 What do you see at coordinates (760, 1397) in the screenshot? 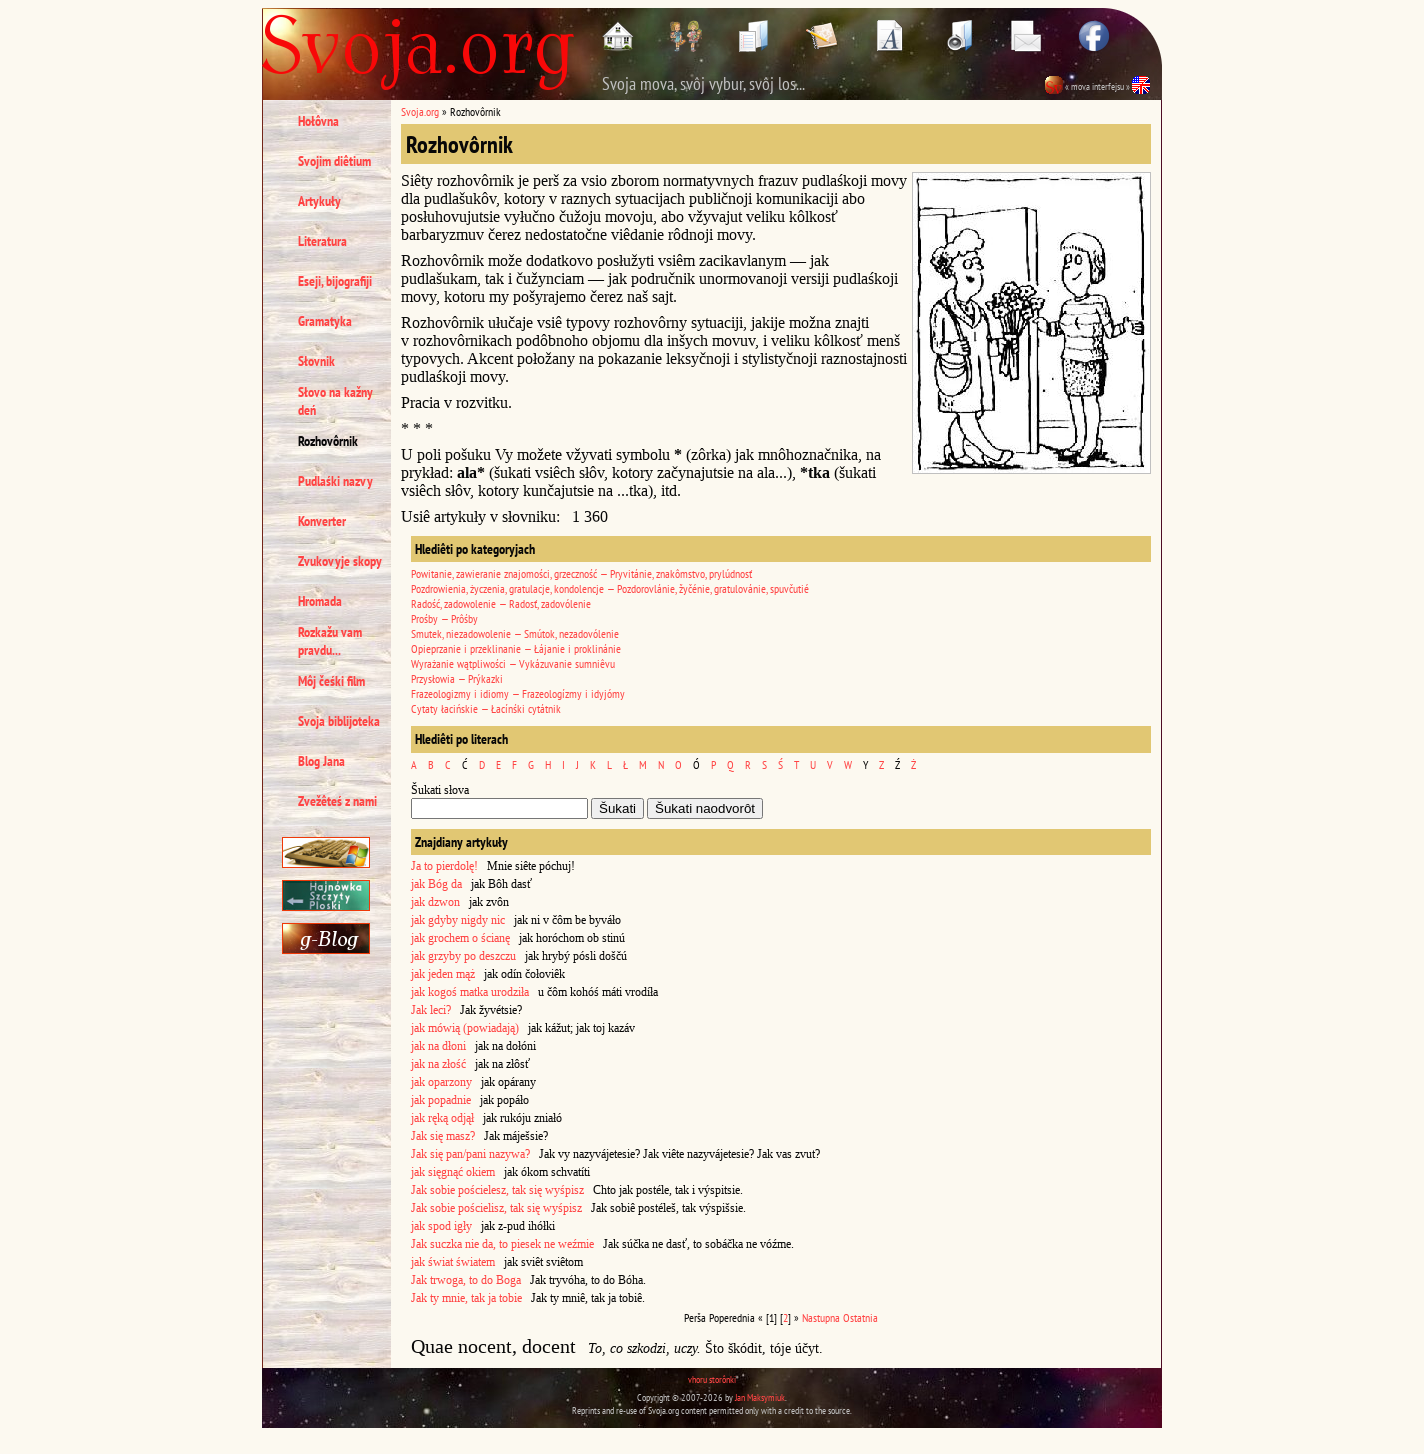
I see `Jan Maksymiuk` at bounding box center [760, 1397].